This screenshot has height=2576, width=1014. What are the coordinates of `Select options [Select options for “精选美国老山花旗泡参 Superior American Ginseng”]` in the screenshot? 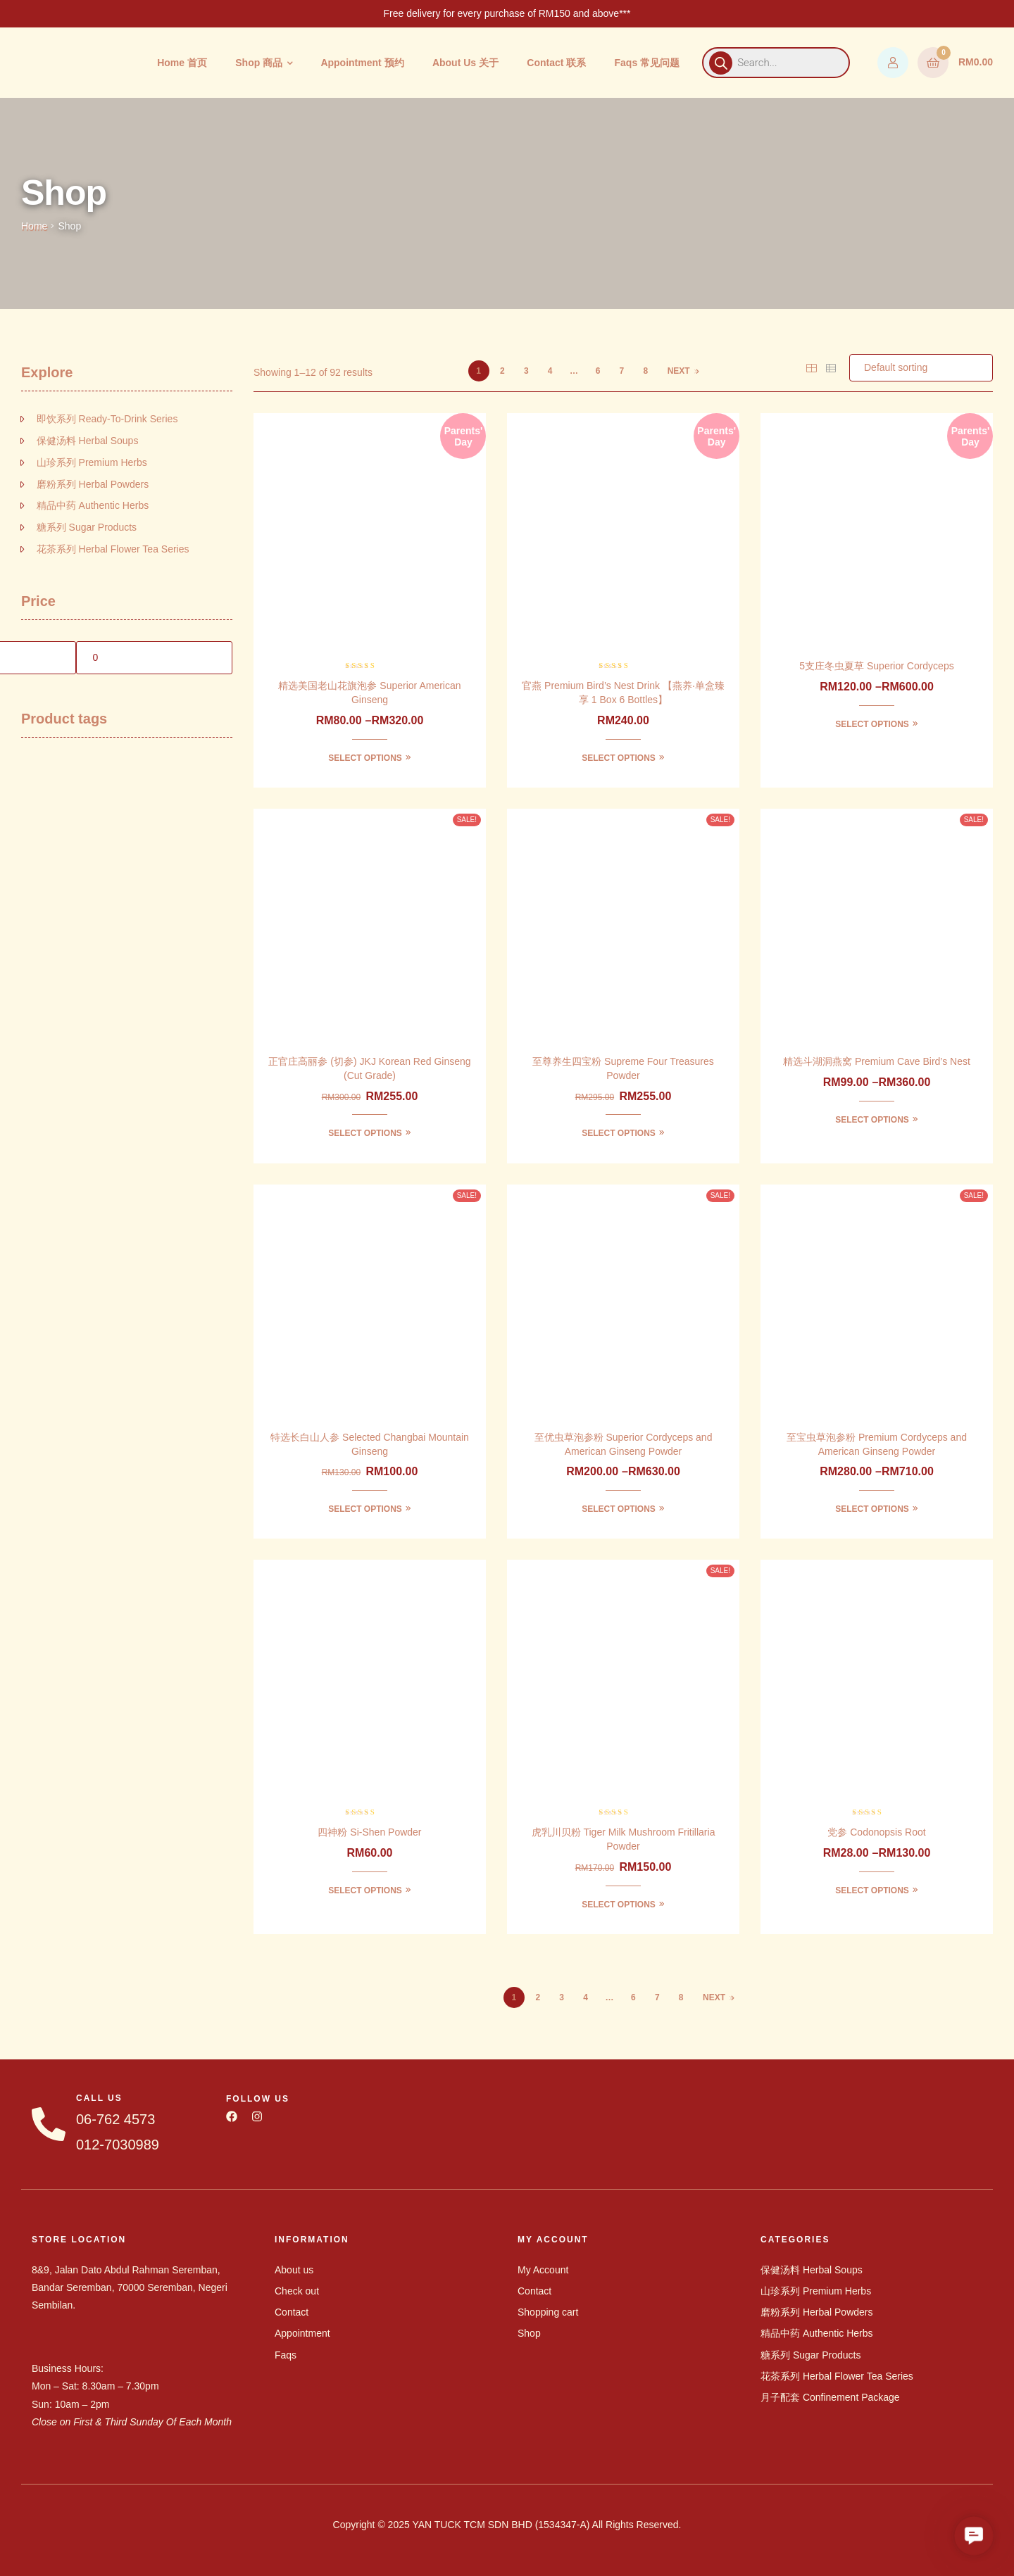 It's located at (365, 758).